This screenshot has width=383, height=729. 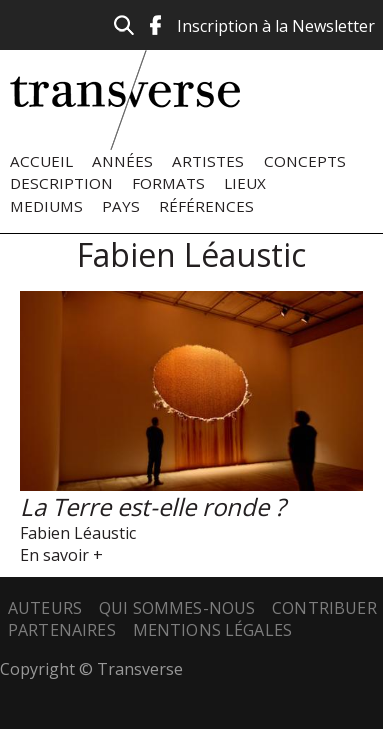 I want to click on Accueil, so click(x=41, y=161).